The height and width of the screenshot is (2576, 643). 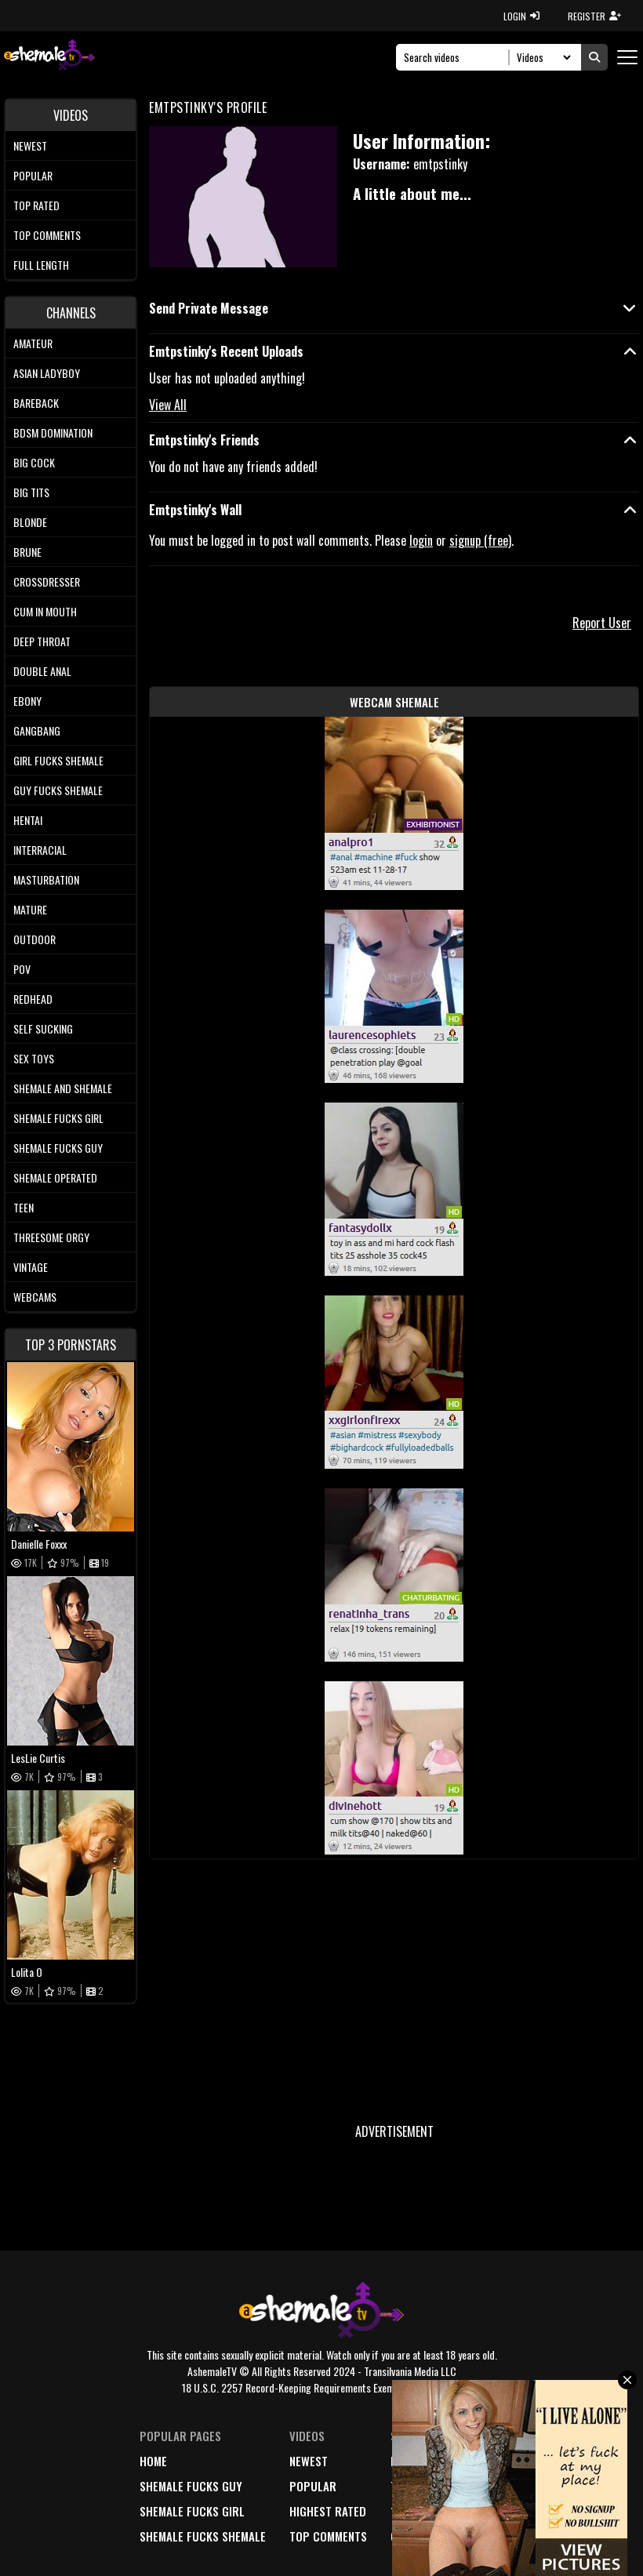 I want to click on top comments, so click(x=328, y=2536).